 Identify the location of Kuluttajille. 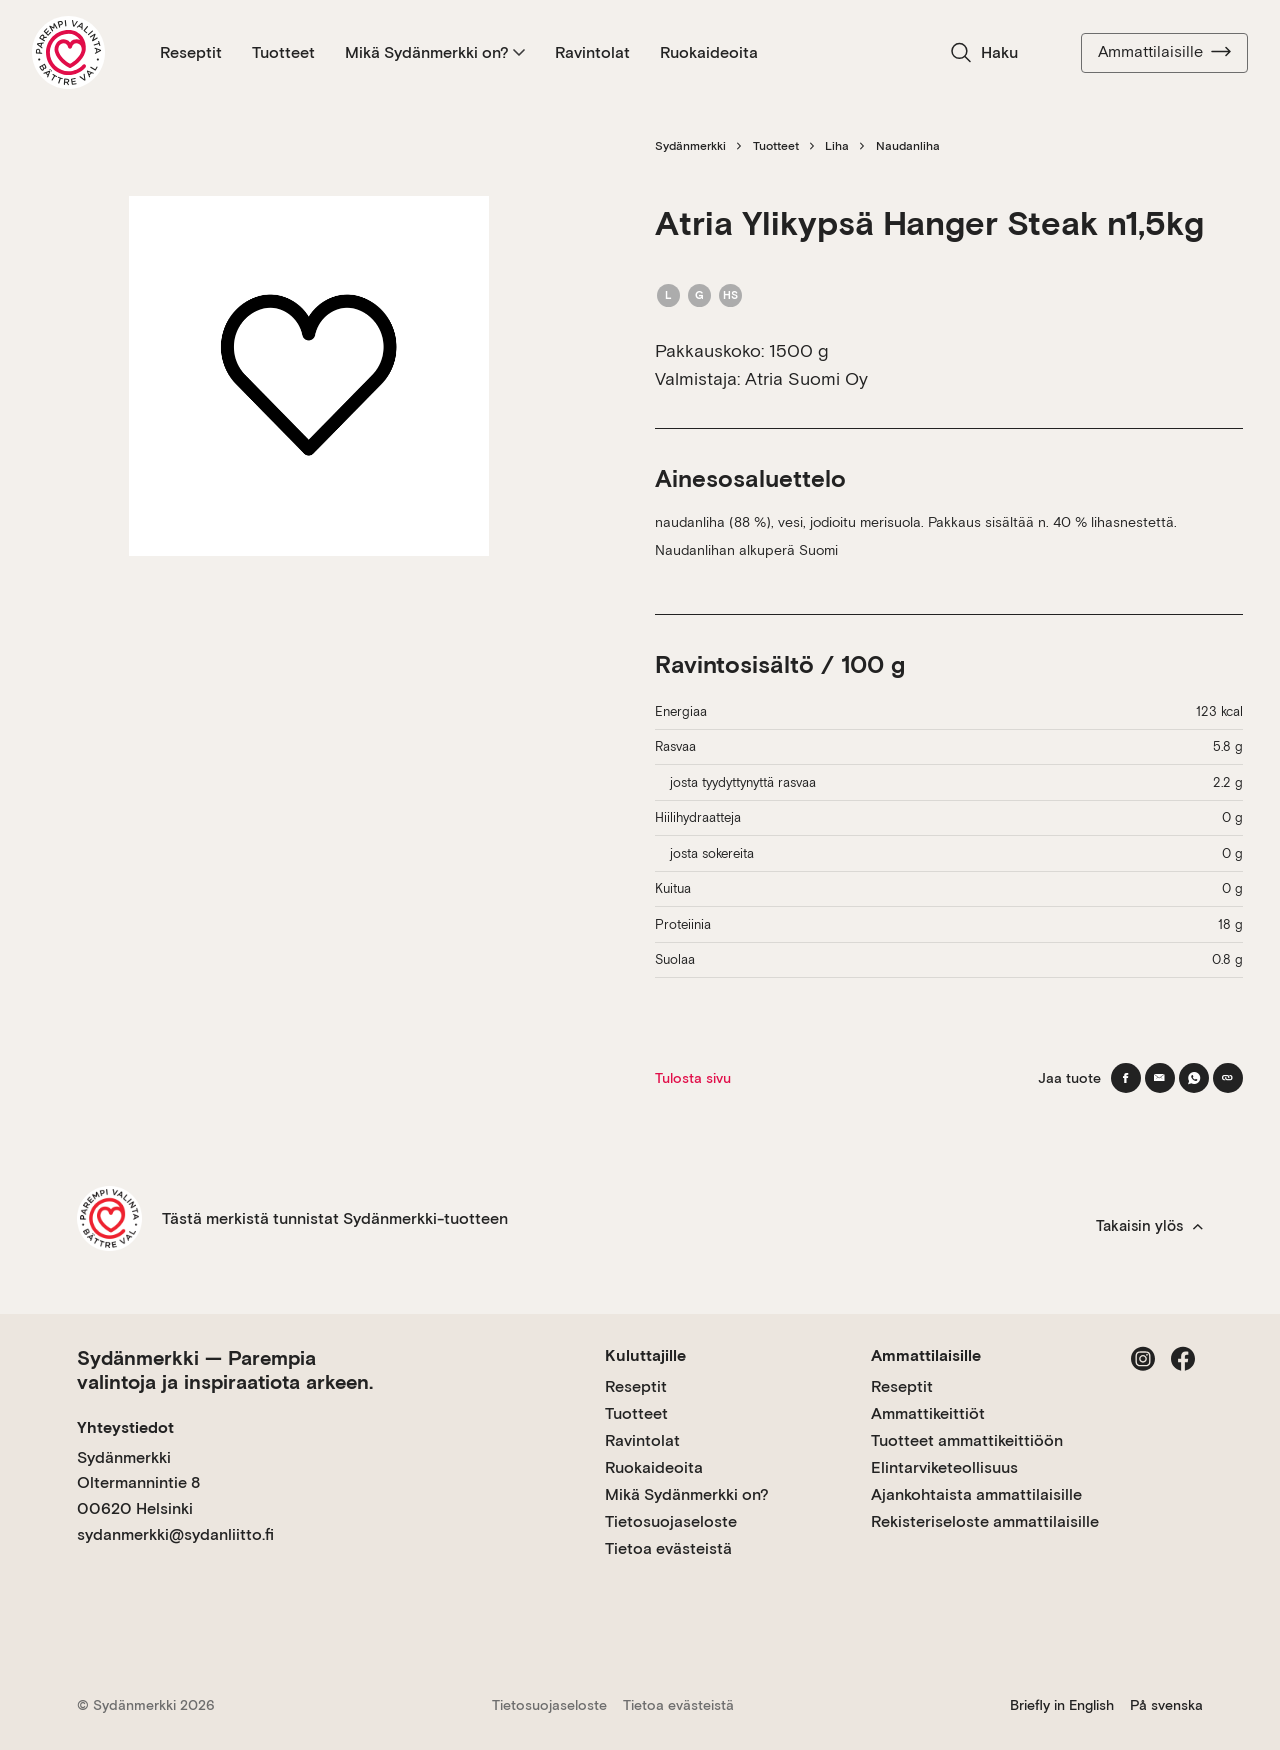
(645, 1355).